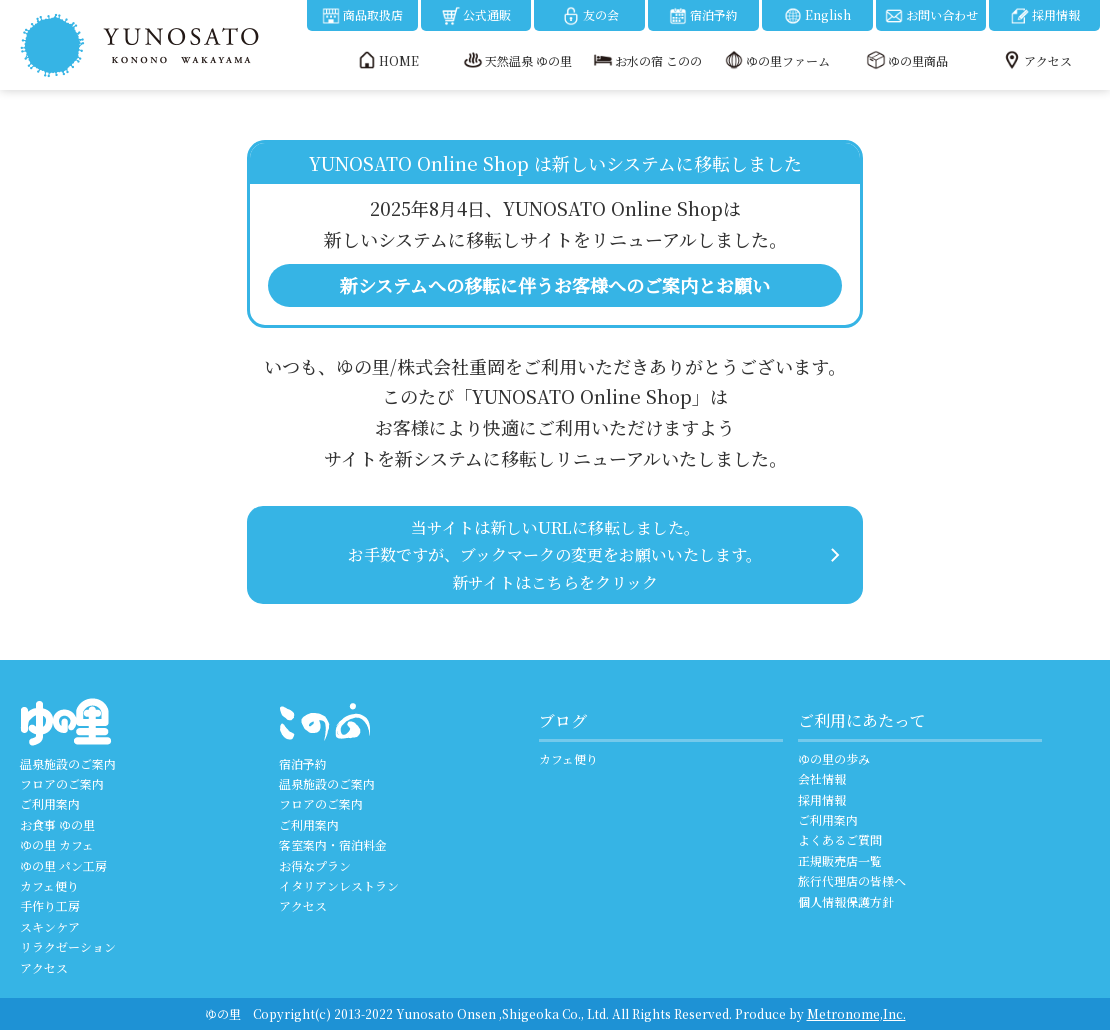  Describe the element at coordinates (57, 824) in the screenshot. I see `お食事 ゆの里` at that location.